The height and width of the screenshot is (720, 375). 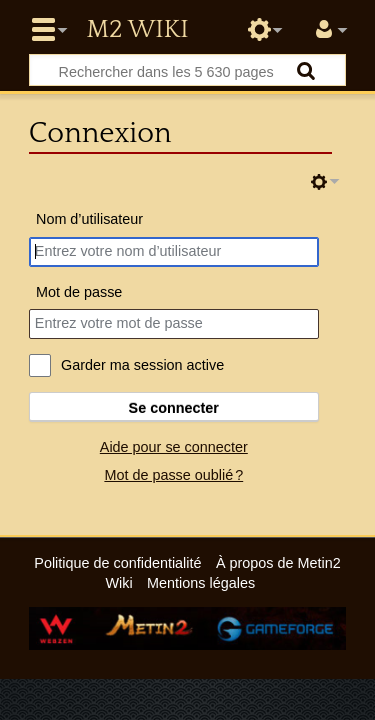 What do you see at coordinates (79, 292) in the screenshot?
I see `Mot de passe` at bounding box center [79, 292].